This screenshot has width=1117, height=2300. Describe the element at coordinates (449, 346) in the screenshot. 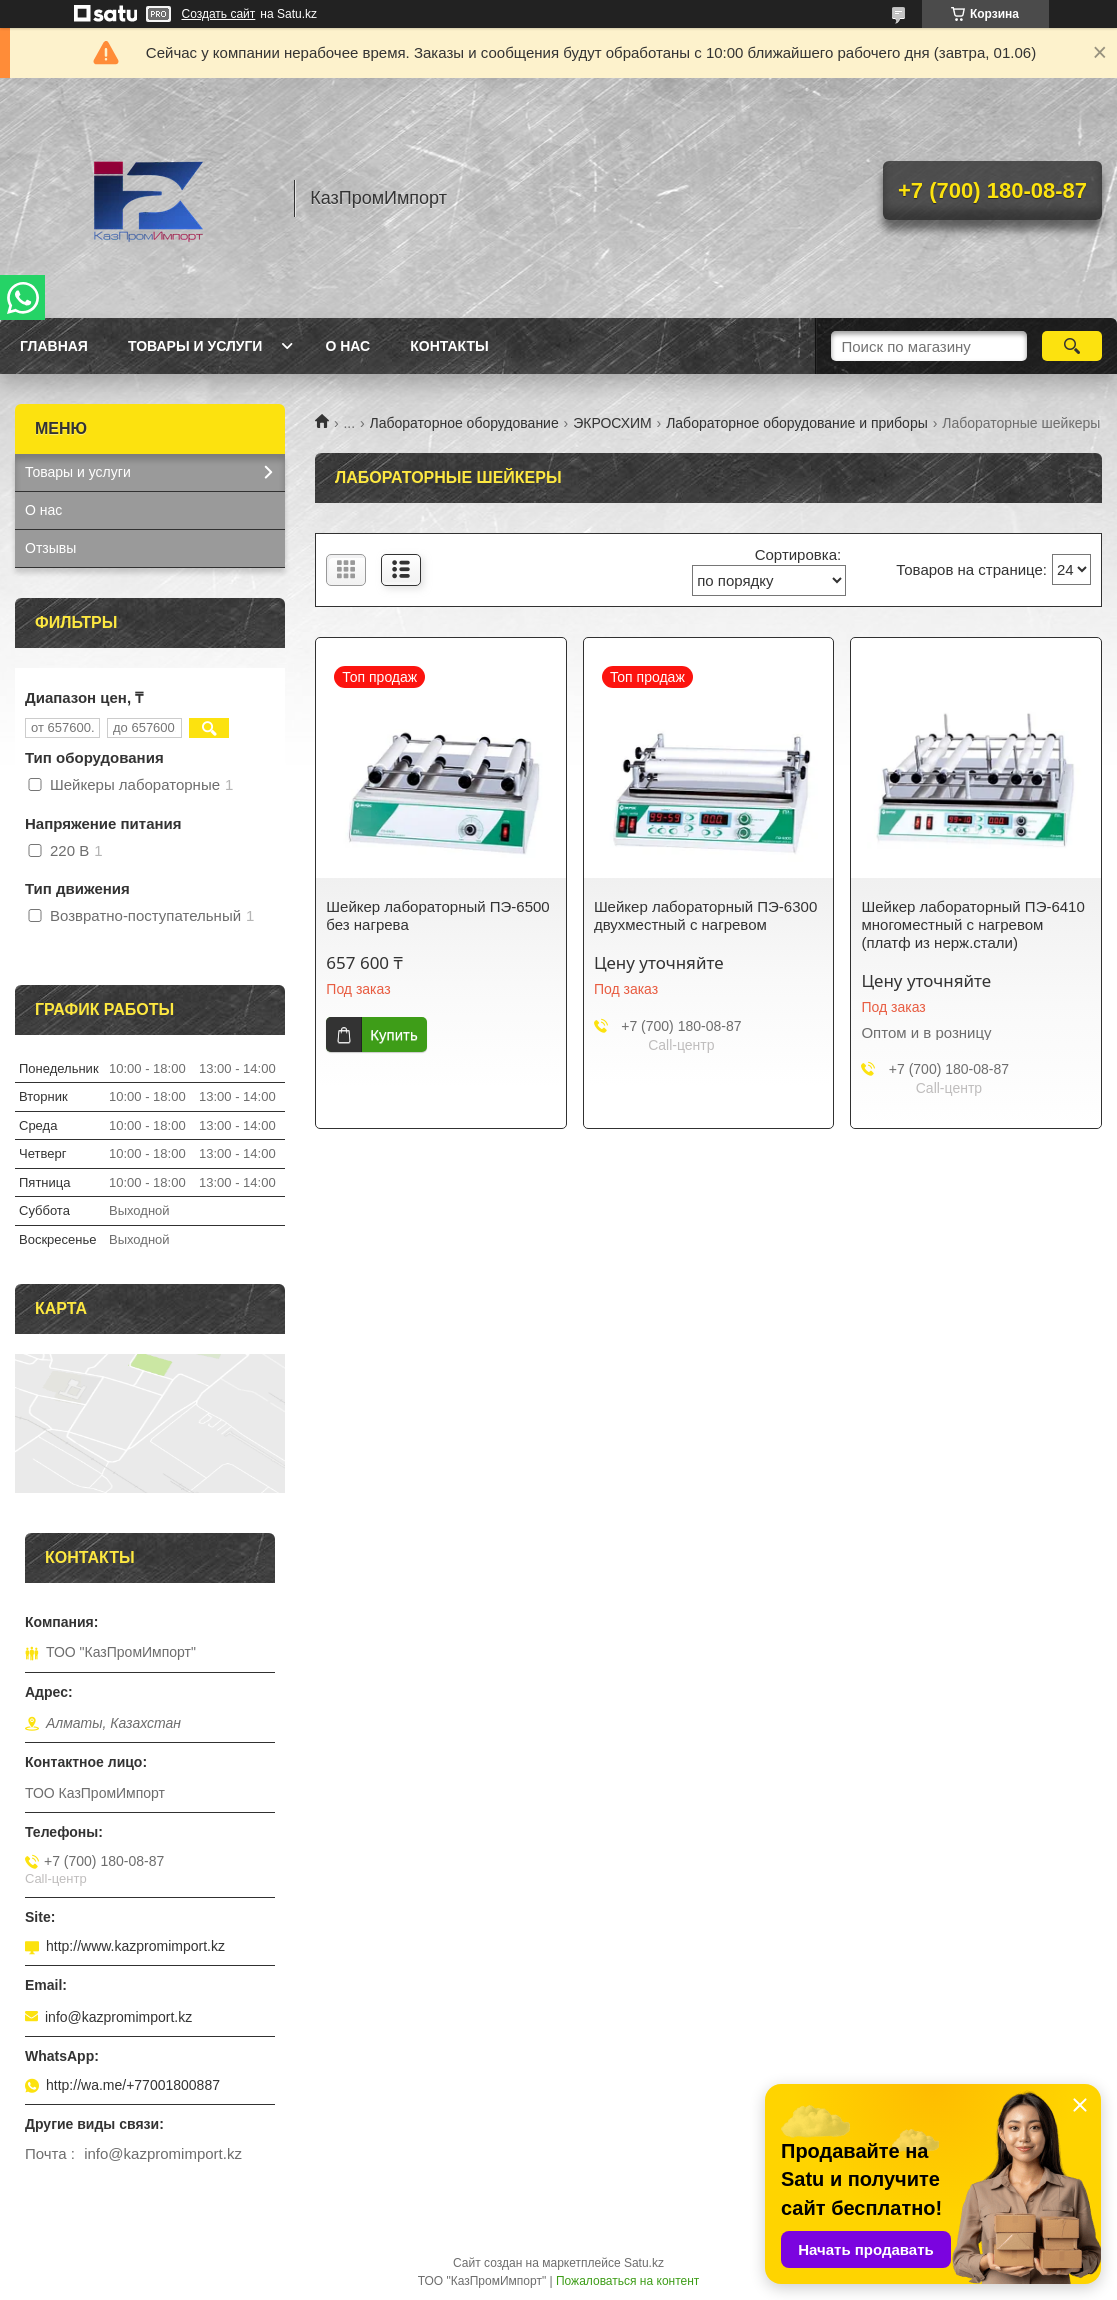

I see `Контакты` at that location.